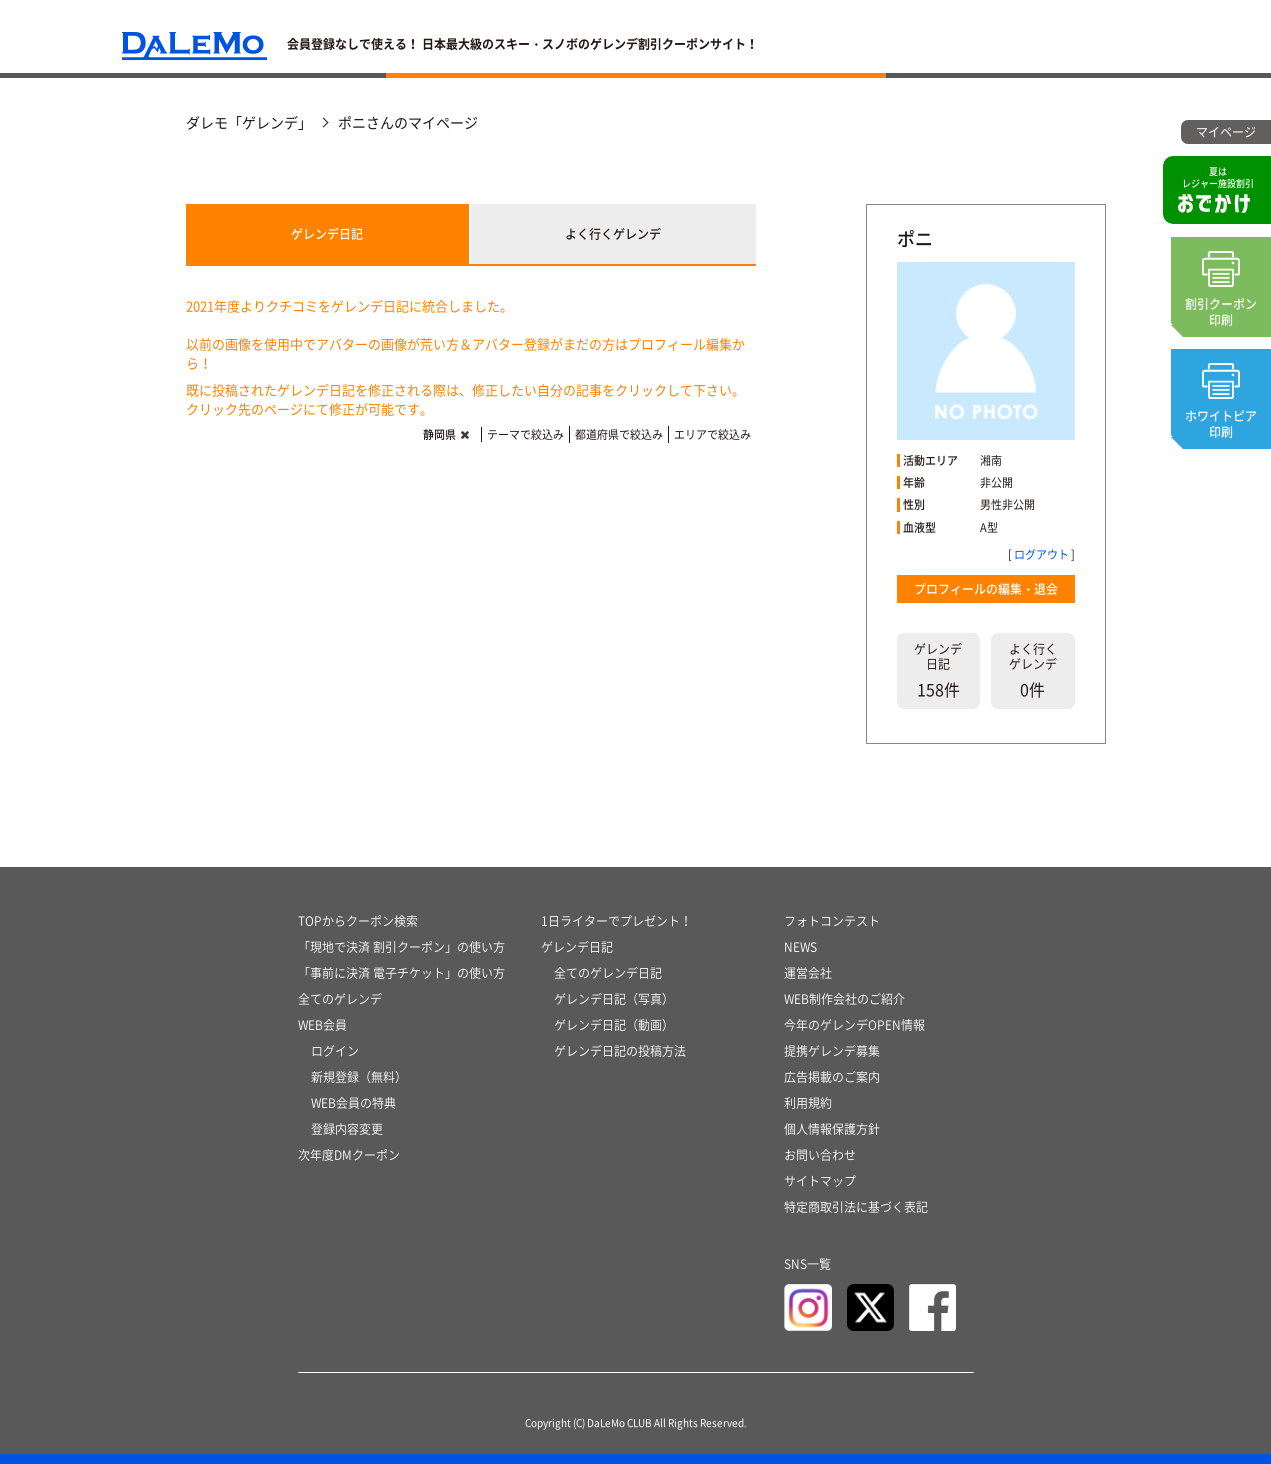 Image resolution: width=1271 pixels, height=1464 pixels. I want to click on よく行くゲレンデ, so click(613, 234).